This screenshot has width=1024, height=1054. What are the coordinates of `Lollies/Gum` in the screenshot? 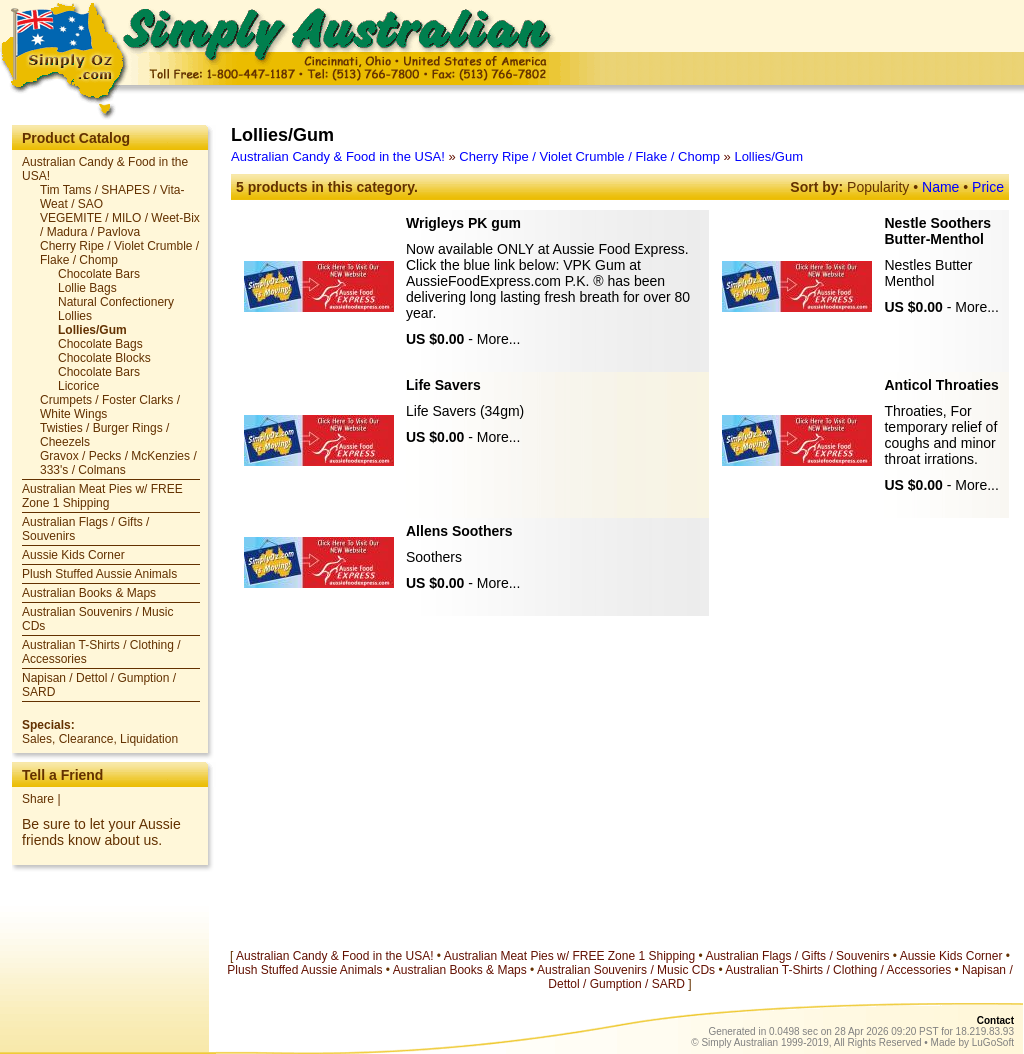 It's located at (768, 156).